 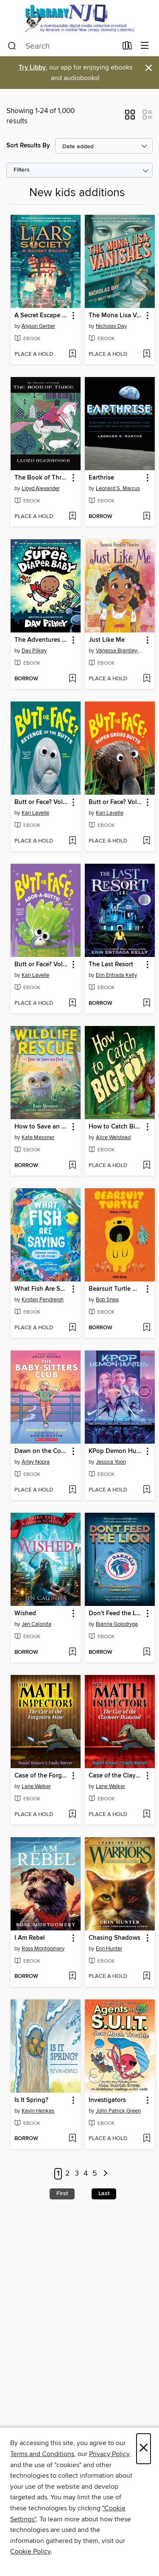 What do you see at coordinates (25, 1613) in the screenshot?
I see `Wished [link]` at bounding box center [25, 1613].